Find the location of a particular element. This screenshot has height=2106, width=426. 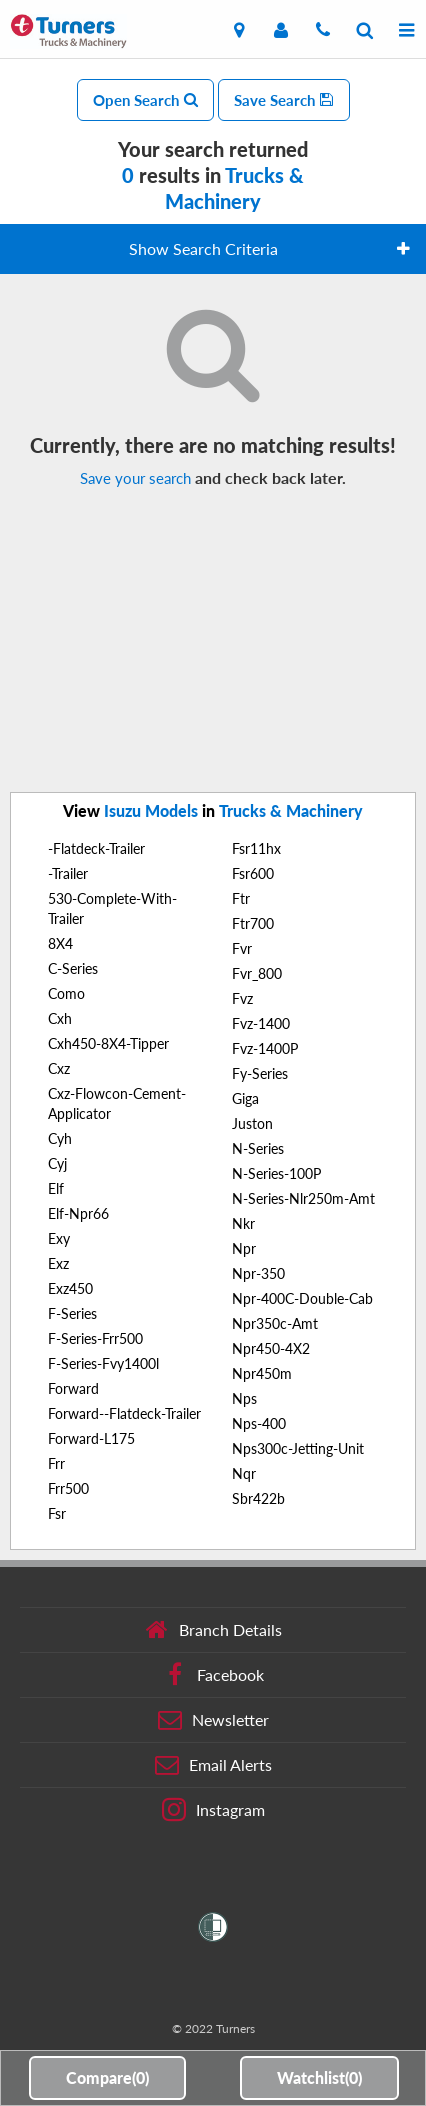

Forward-L175 is located at coordinates (91, 1438).